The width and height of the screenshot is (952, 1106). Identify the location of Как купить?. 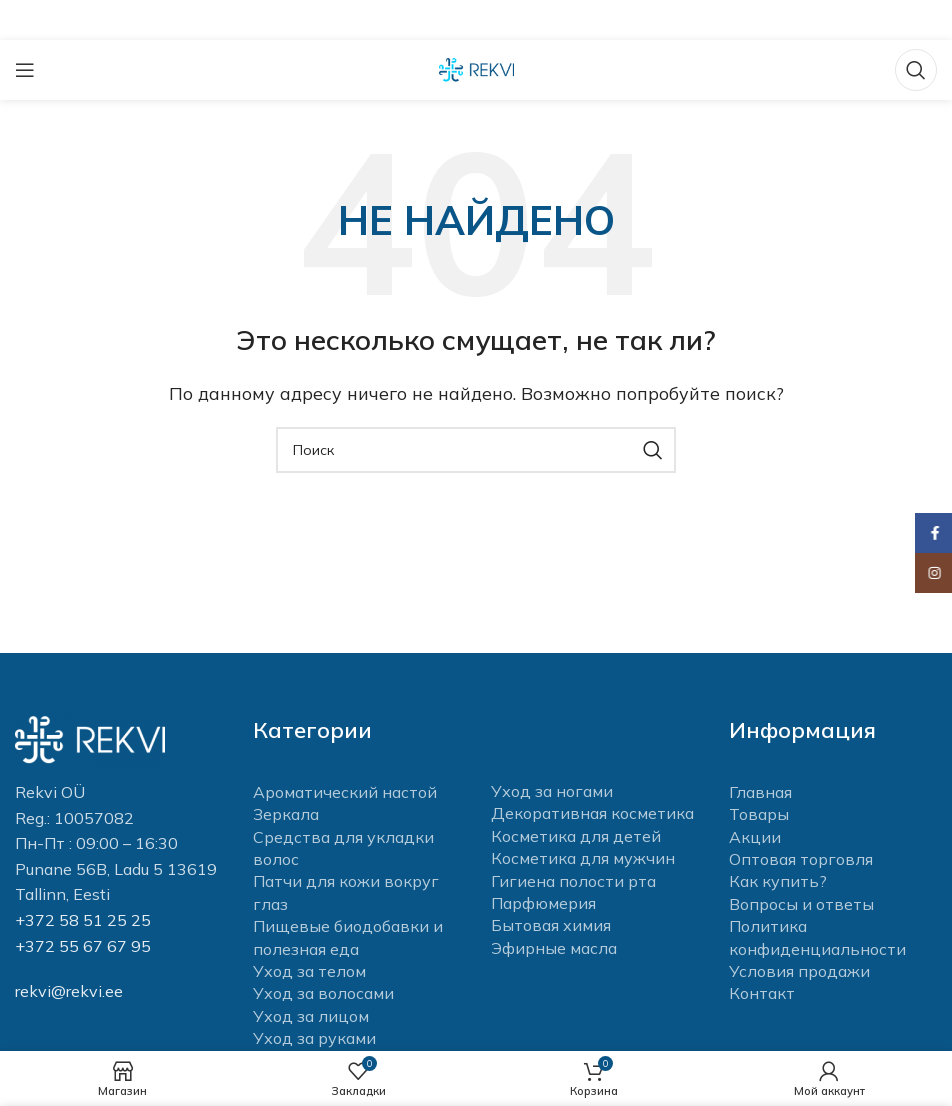
(778, 881).